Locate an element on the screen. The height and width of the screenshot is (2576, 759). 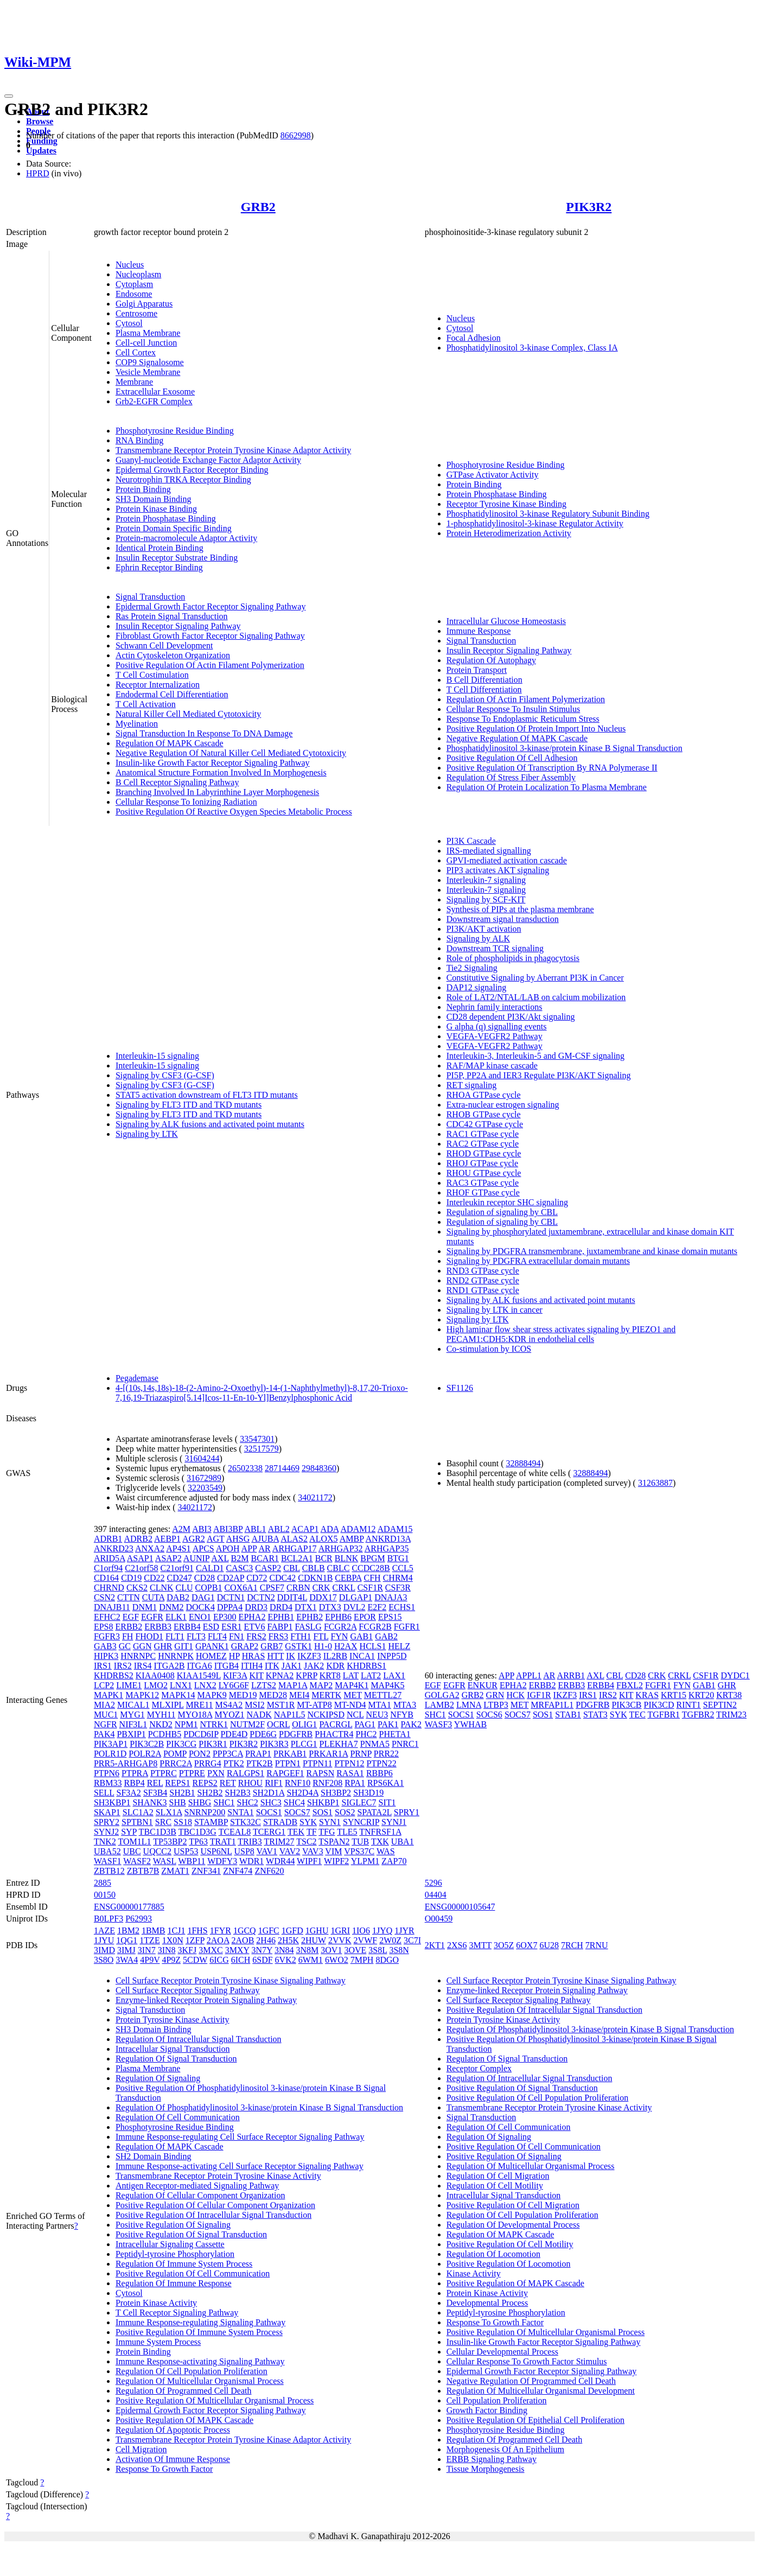
Ephrin Receptor Binding is located at coordinates (159, 567).